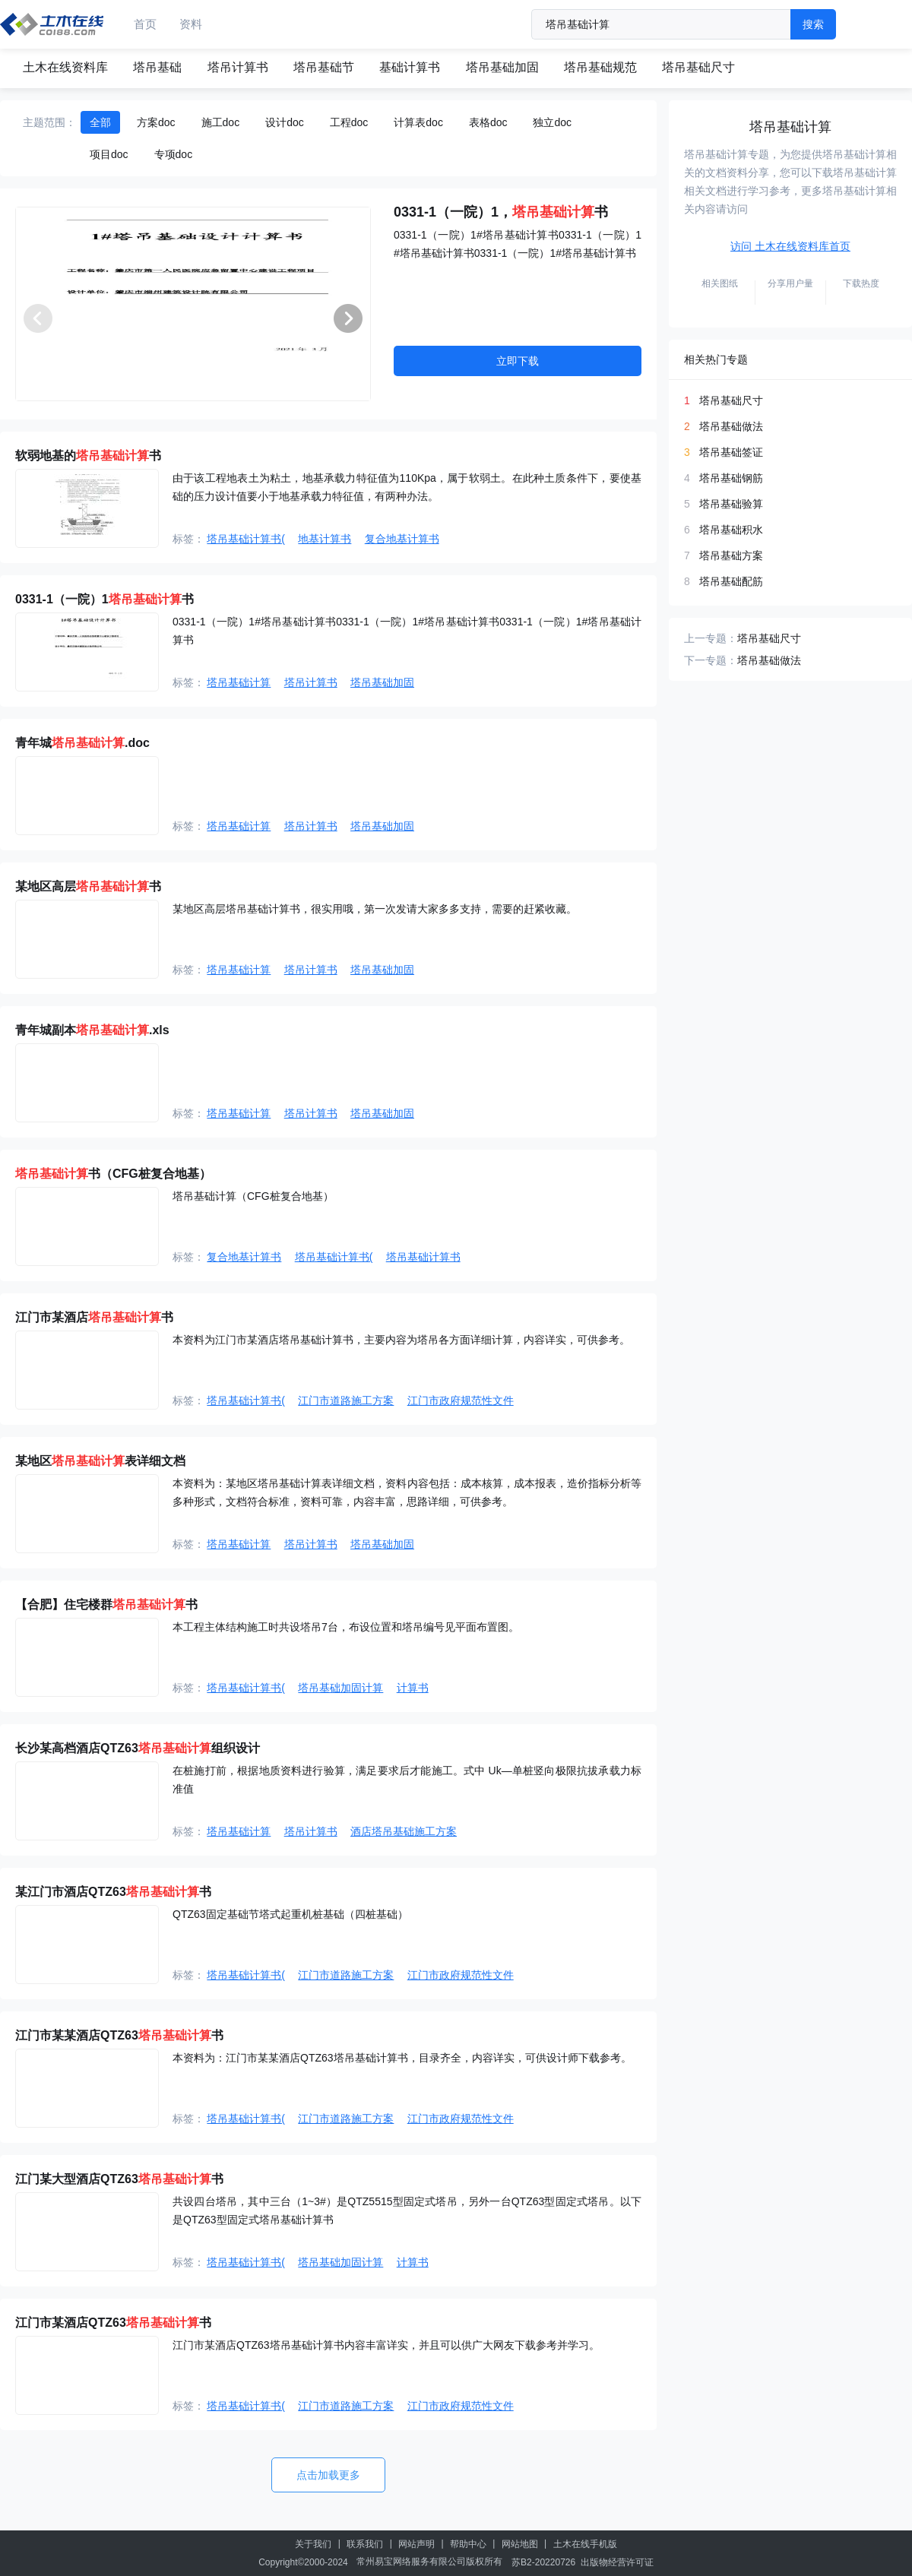 The width and height of the screenshot is (912, 2576). I want to click on 项目doc, so click(109, 154).